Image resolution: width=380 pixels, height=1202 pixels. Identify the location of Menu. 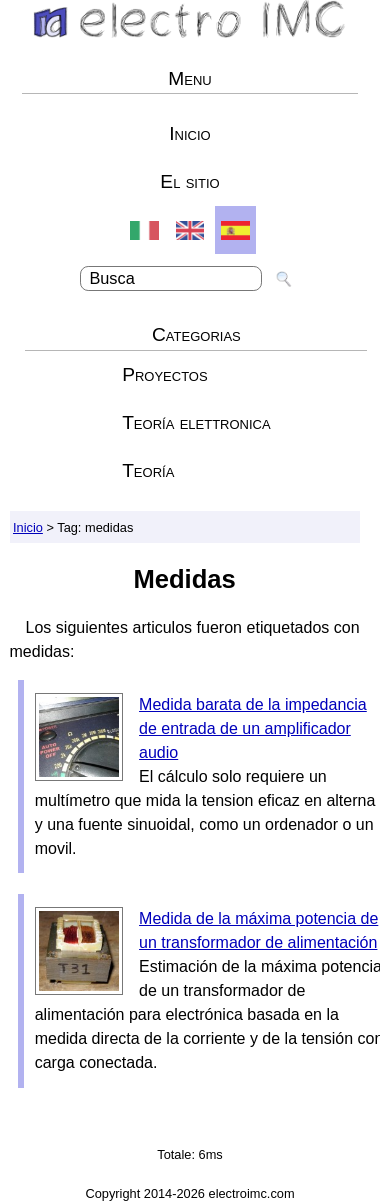
(189, 78).